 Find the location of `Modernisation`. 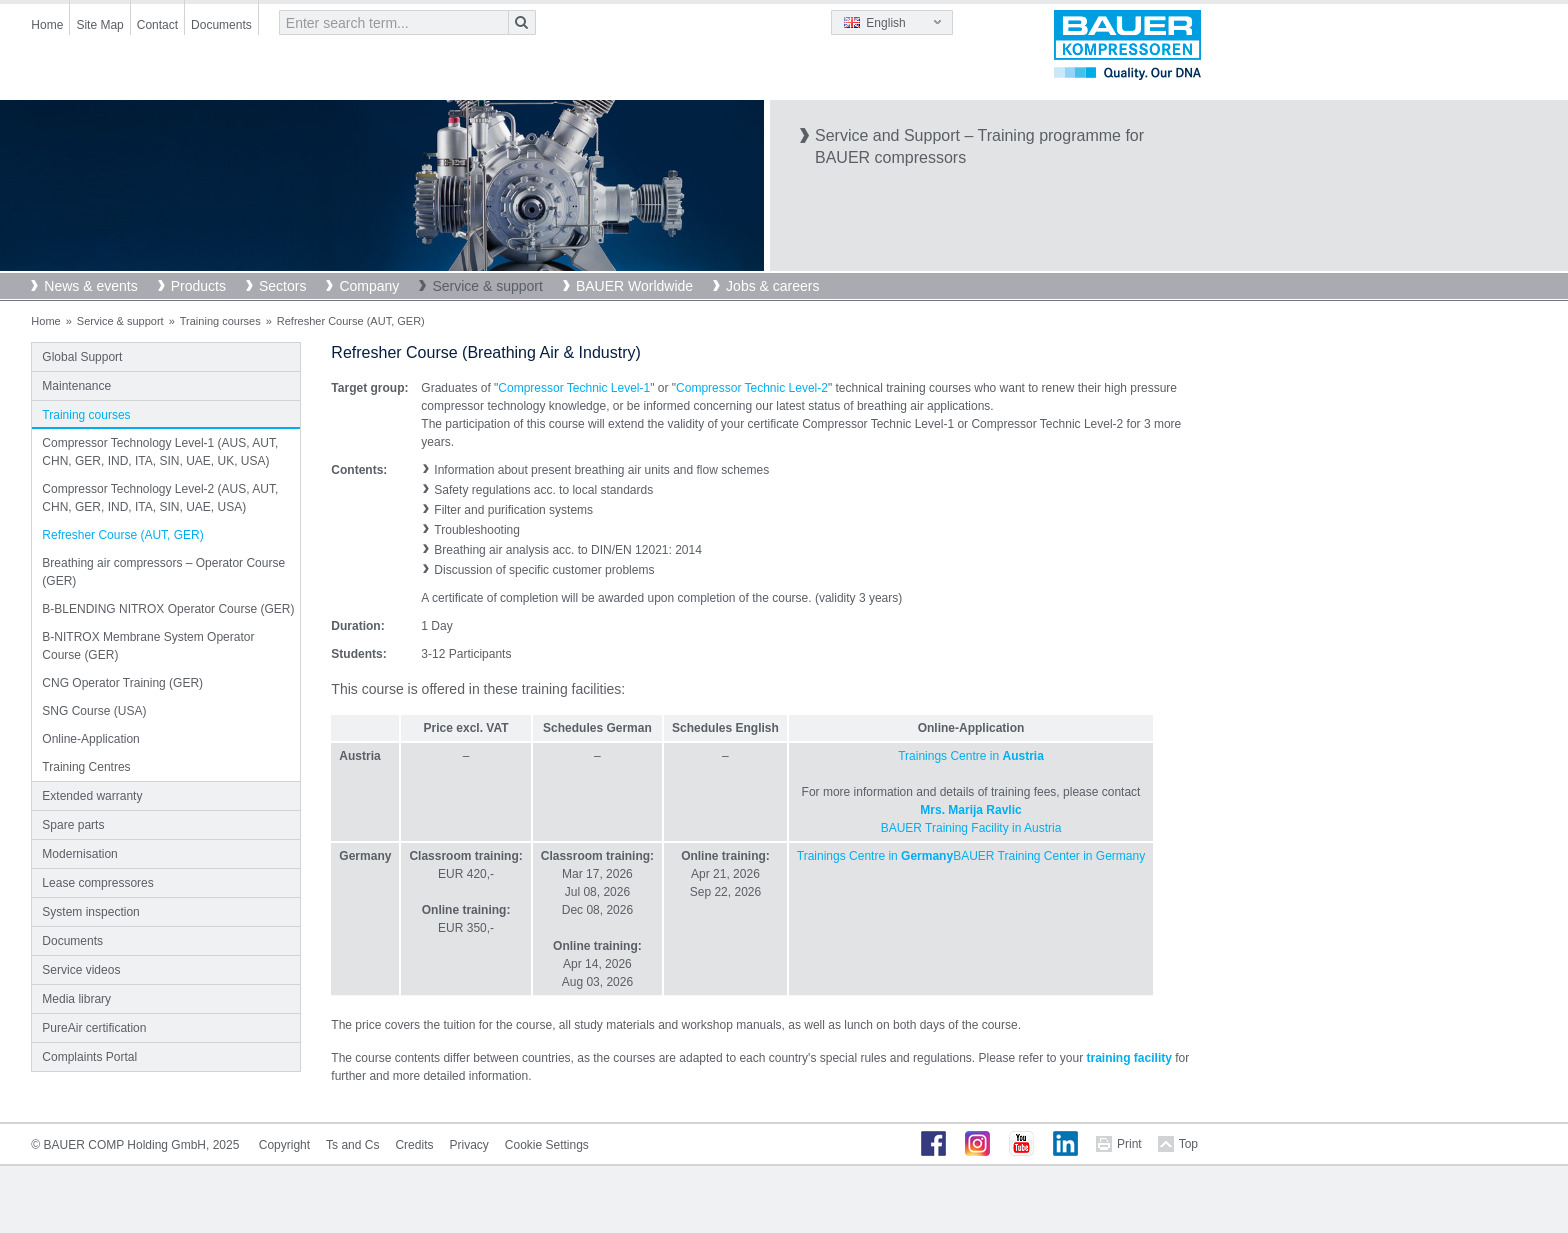

Modernisation is located at coordinates (79, 854).